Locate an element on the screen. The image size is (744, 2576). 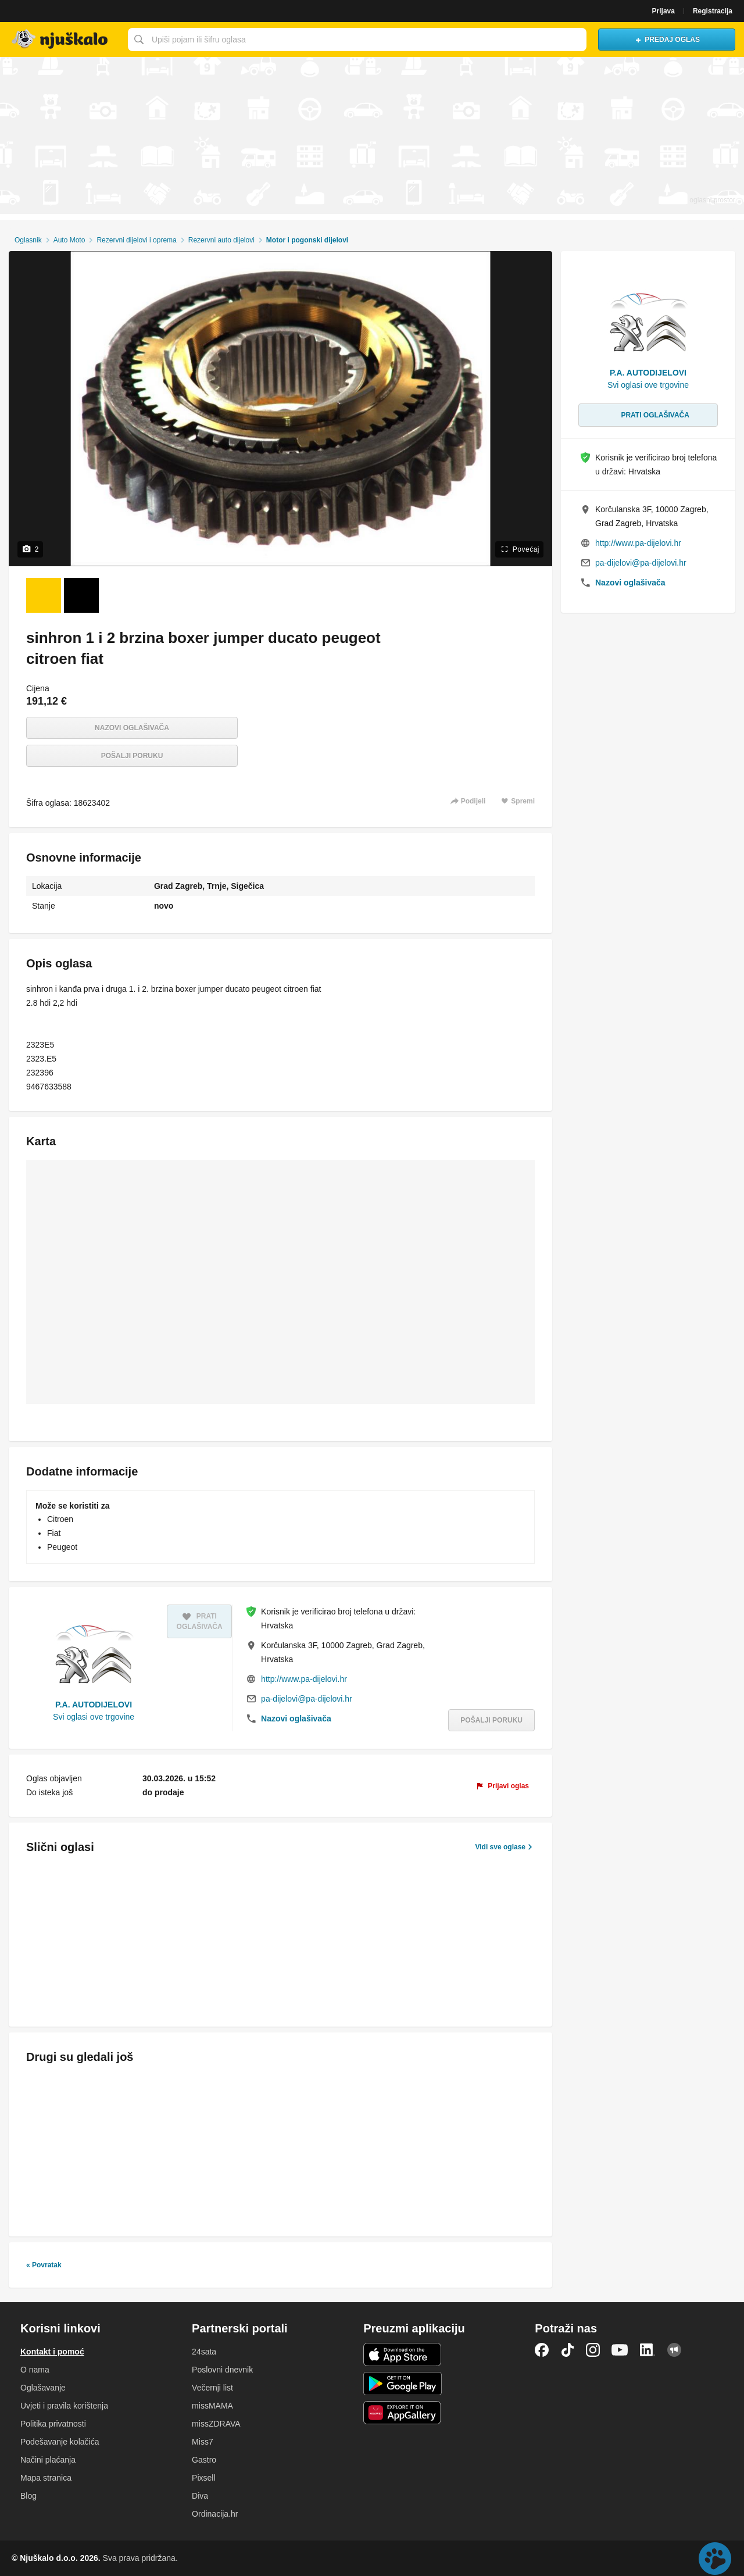
Android aplikacija is located at coordinates (402, 2383).